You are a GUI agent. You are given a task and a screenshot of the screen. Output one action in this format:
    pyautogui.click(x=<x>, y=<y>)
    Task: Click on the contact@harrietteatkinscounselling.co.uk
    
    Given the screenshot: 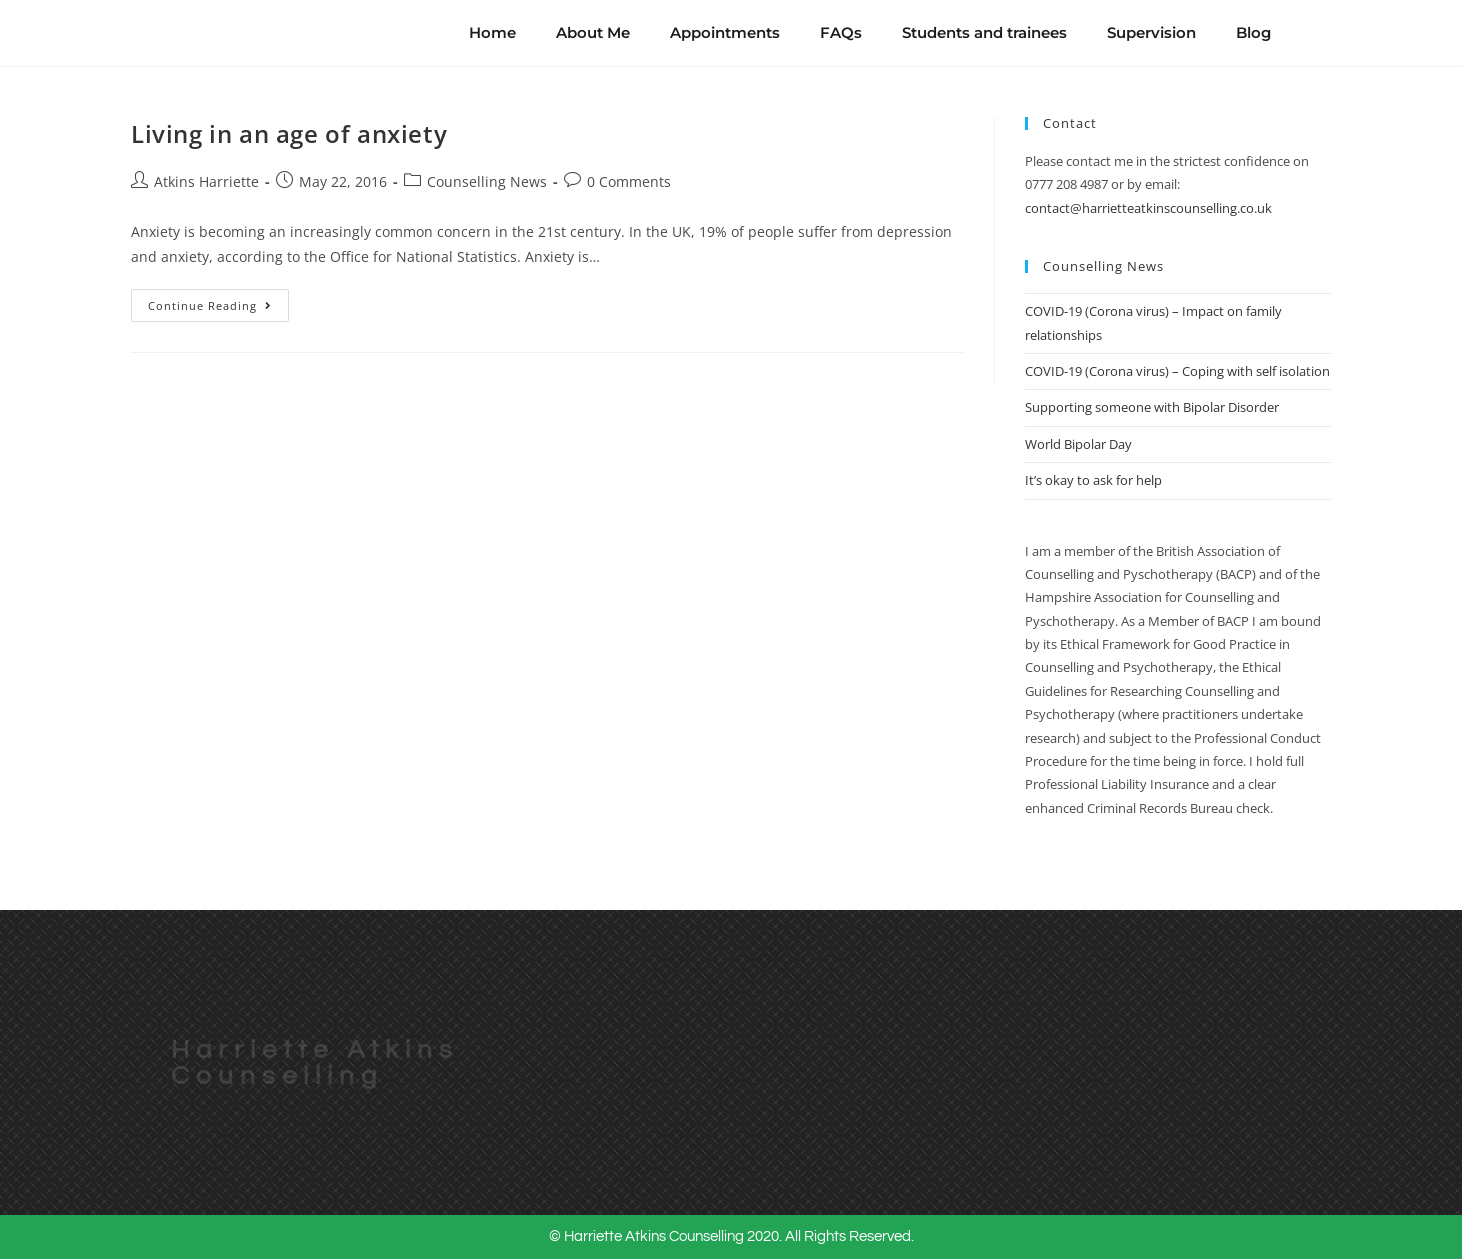 What is the action you would take?
    pyautogui.click(x=1148, y=208)
    